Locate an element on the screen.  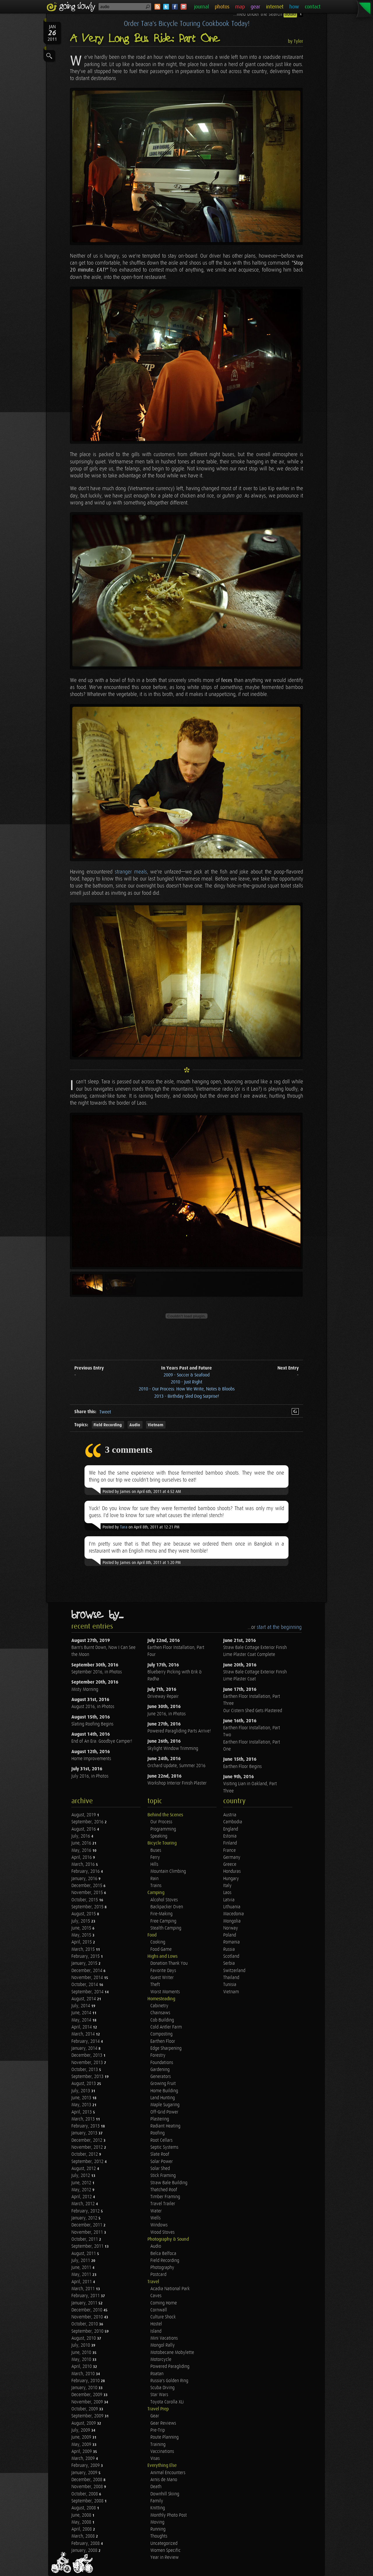
Slating Roofing Begins is located at coordinates (92, 1724).